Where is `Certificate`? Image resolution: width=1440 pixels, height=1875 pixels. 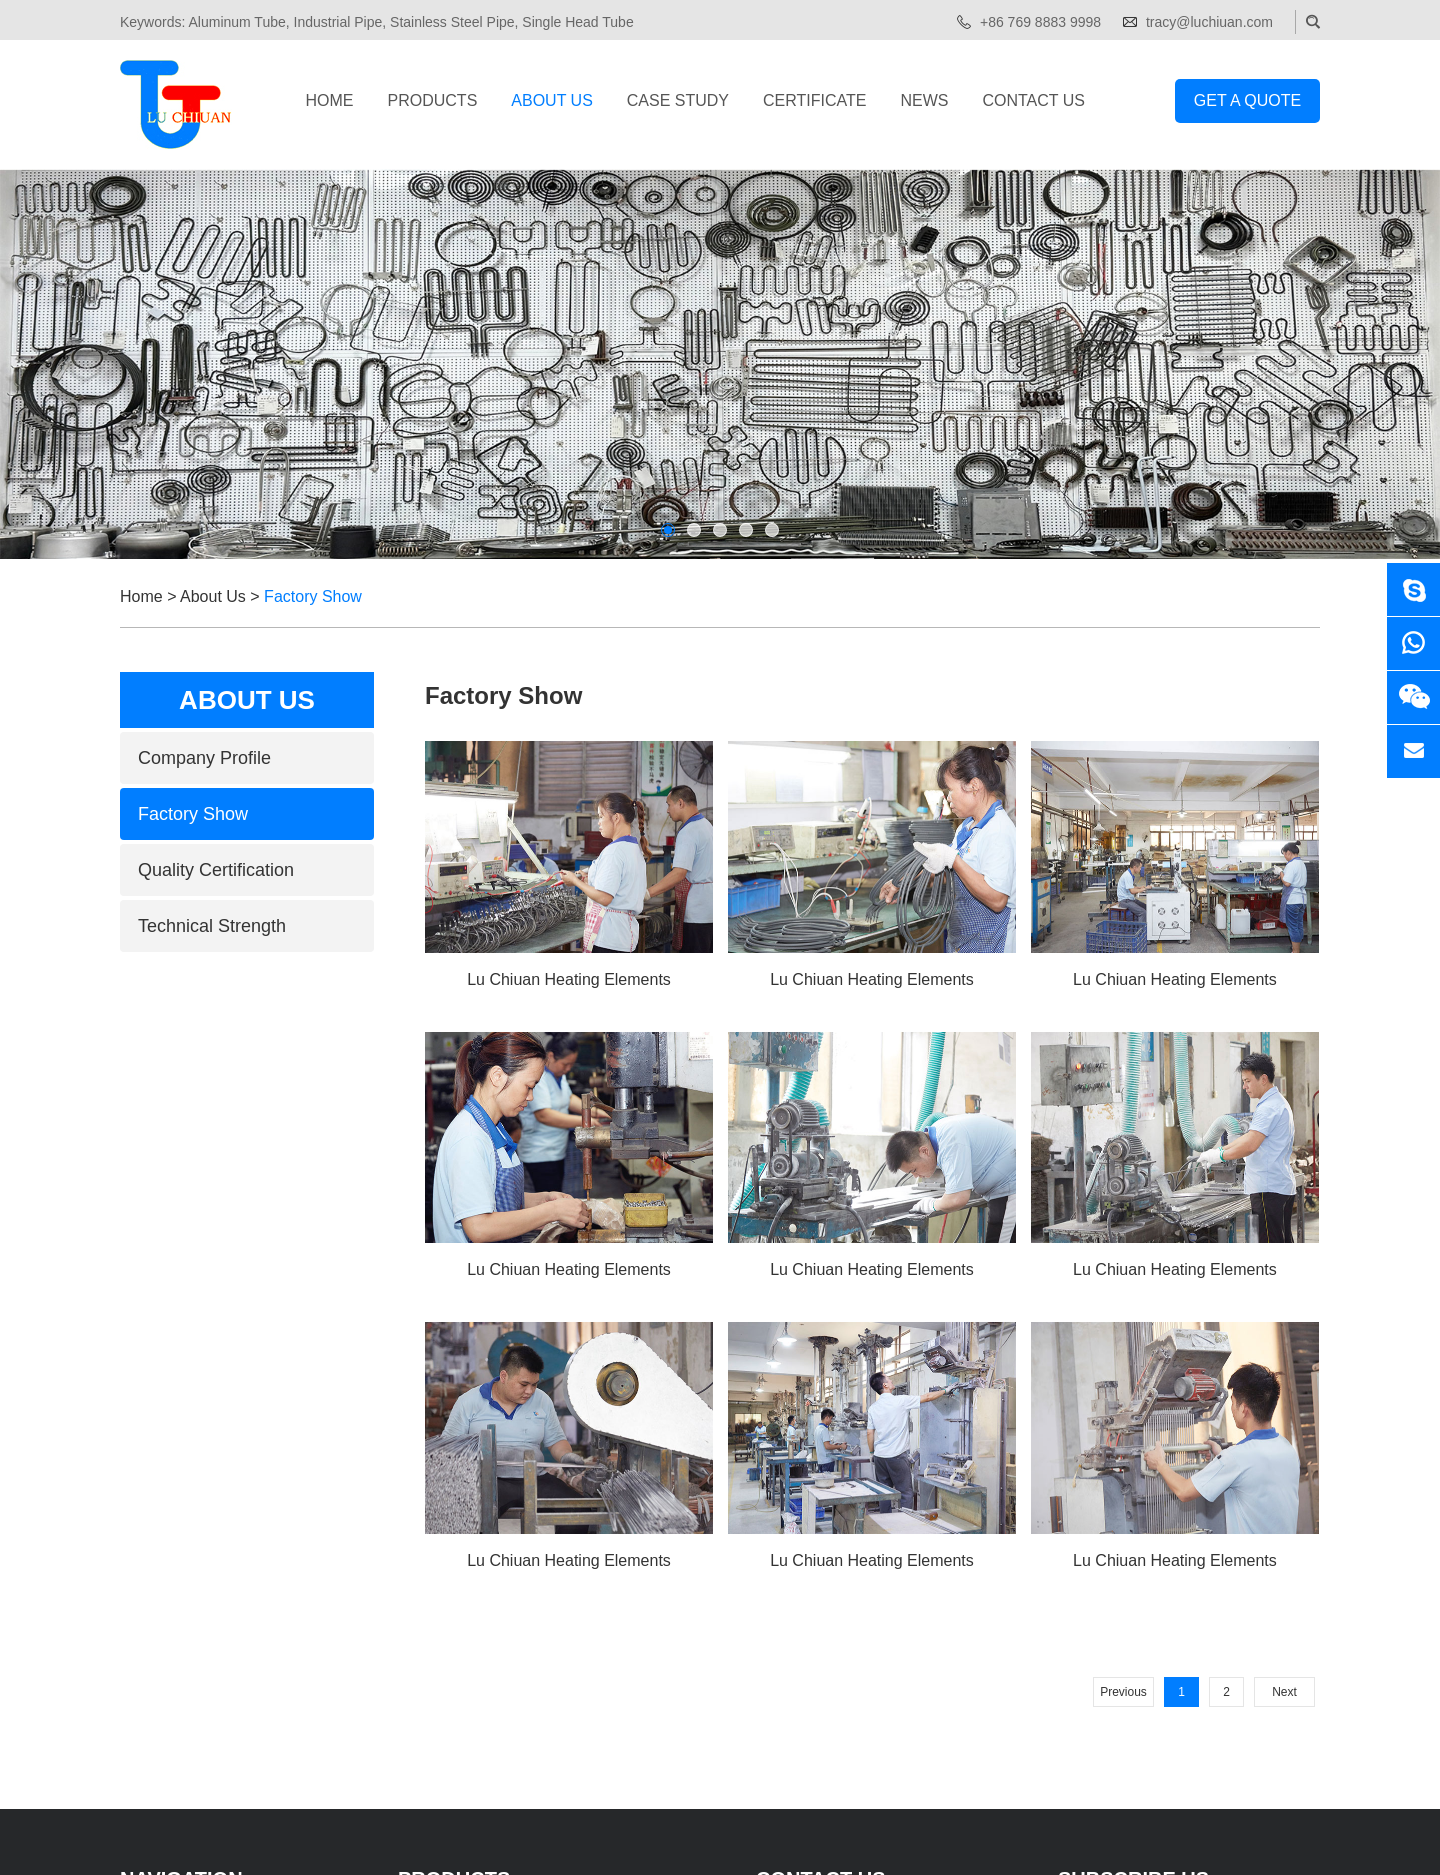
Certificate is located at coordinates (814, 100).